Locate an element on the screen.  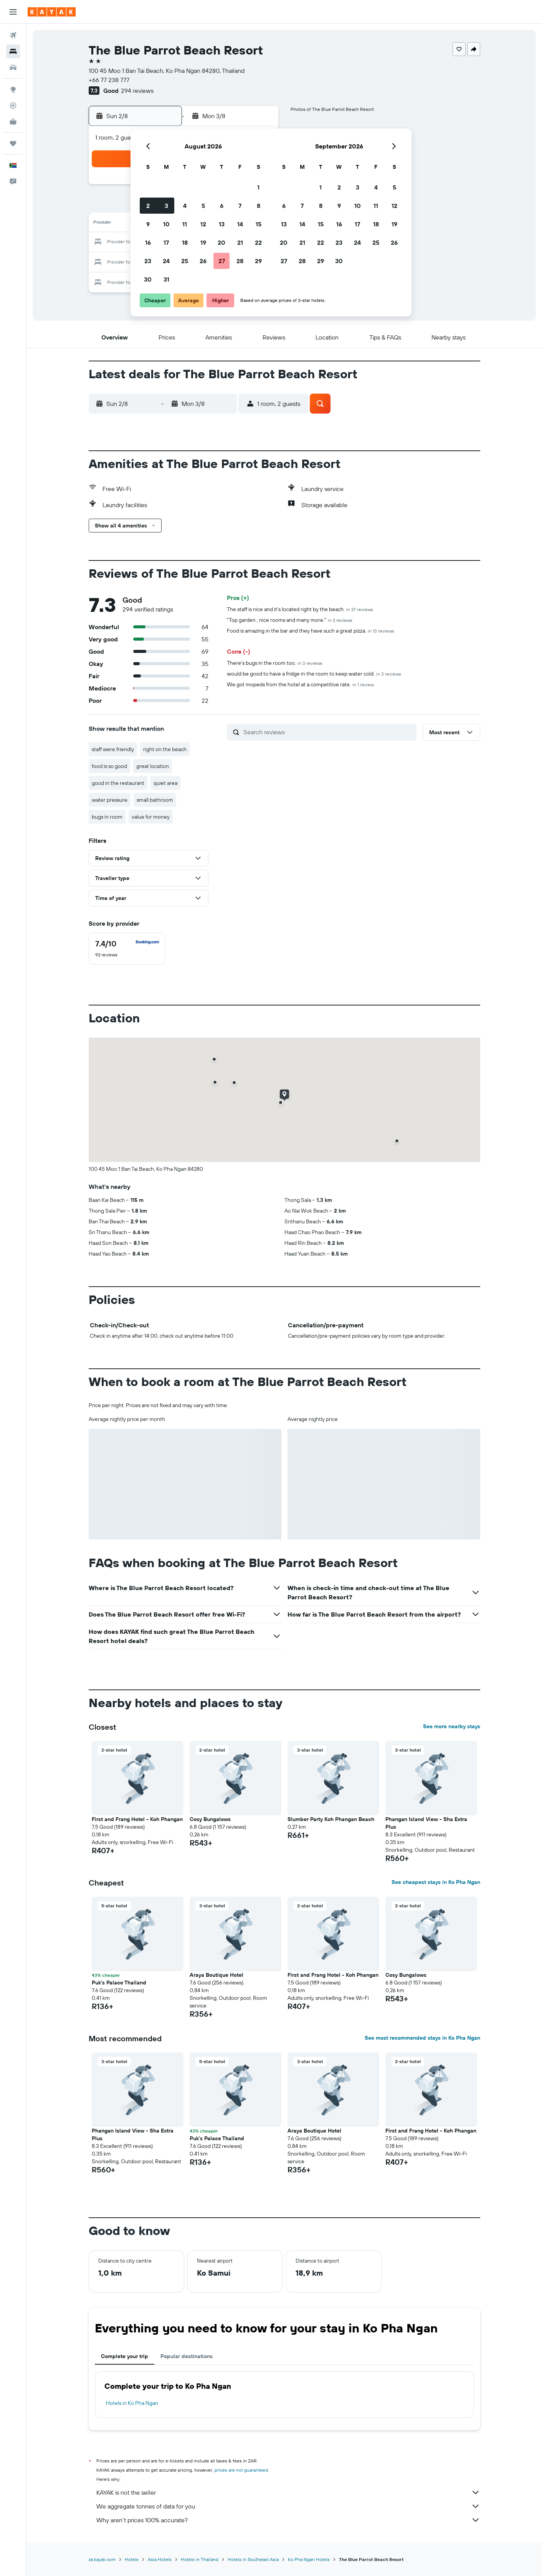
5 [button] is located at coordinates (203, 205).